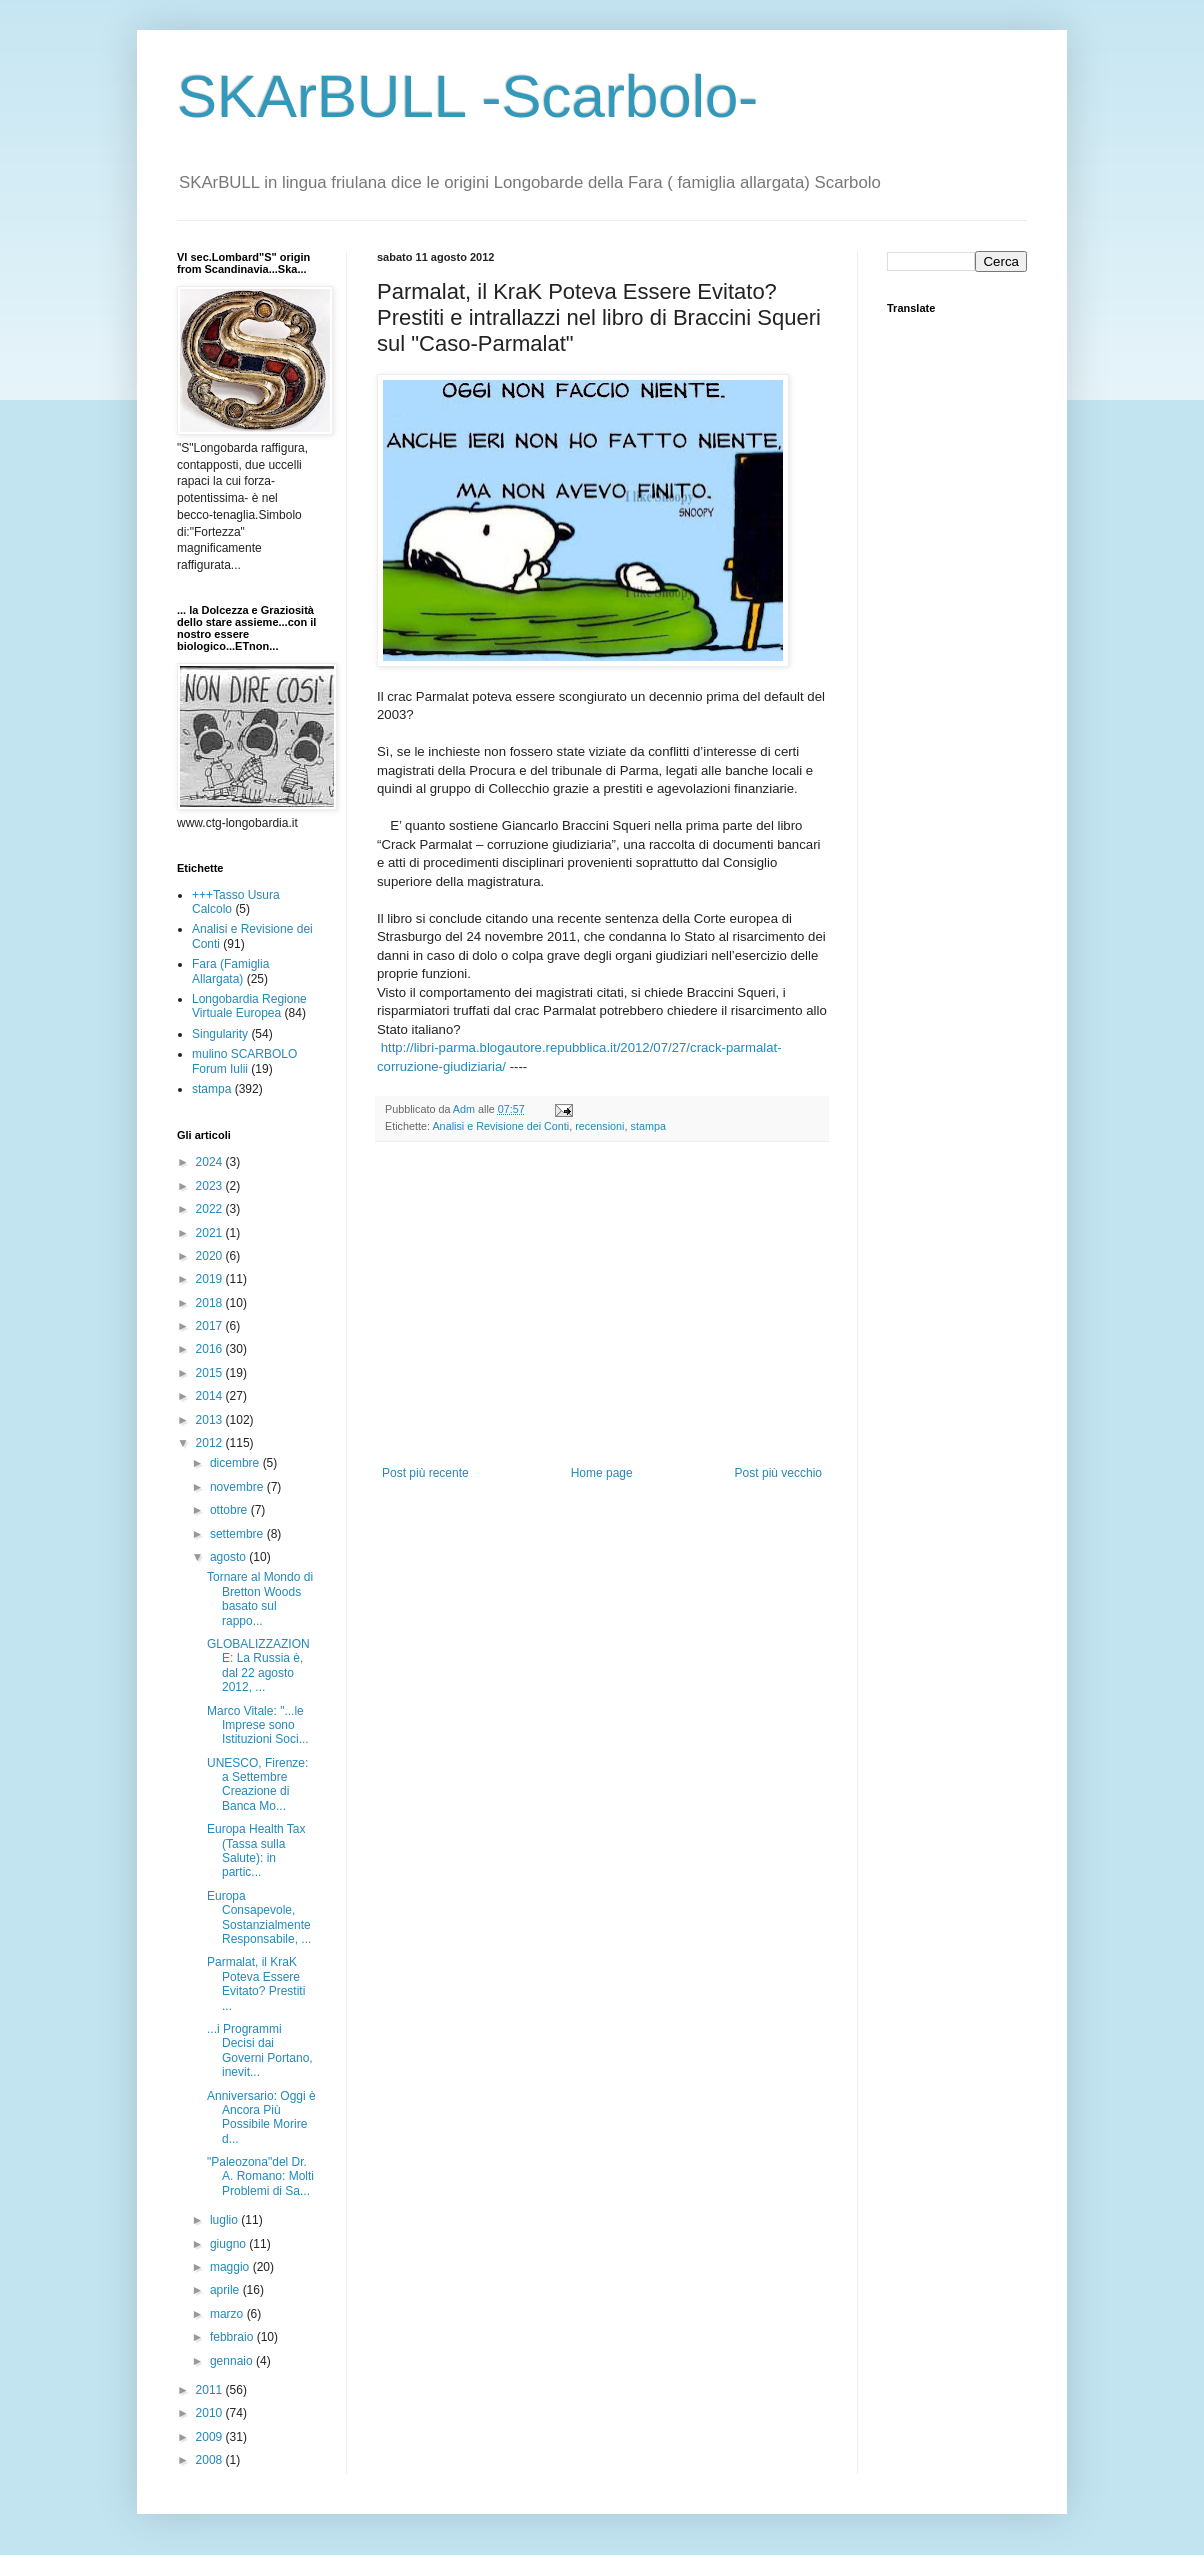 Image resolution: width=1204 pixels, height=2555 pixels. What do you see at coordinates (778, 1473) in the screenshot?
I see `Post più vecchio` at bounding box center [778, 1473].